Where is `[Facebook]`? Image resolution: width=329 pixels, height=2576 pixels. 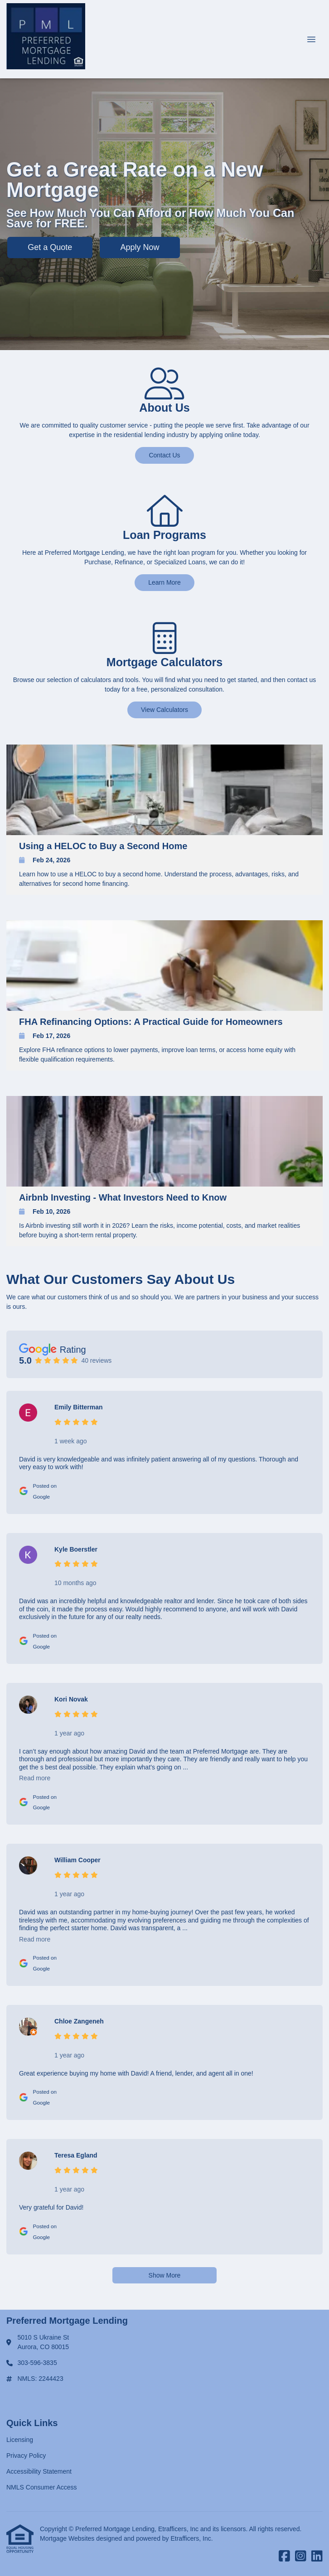 [Facebook] is located at coordinates (284, 2556).